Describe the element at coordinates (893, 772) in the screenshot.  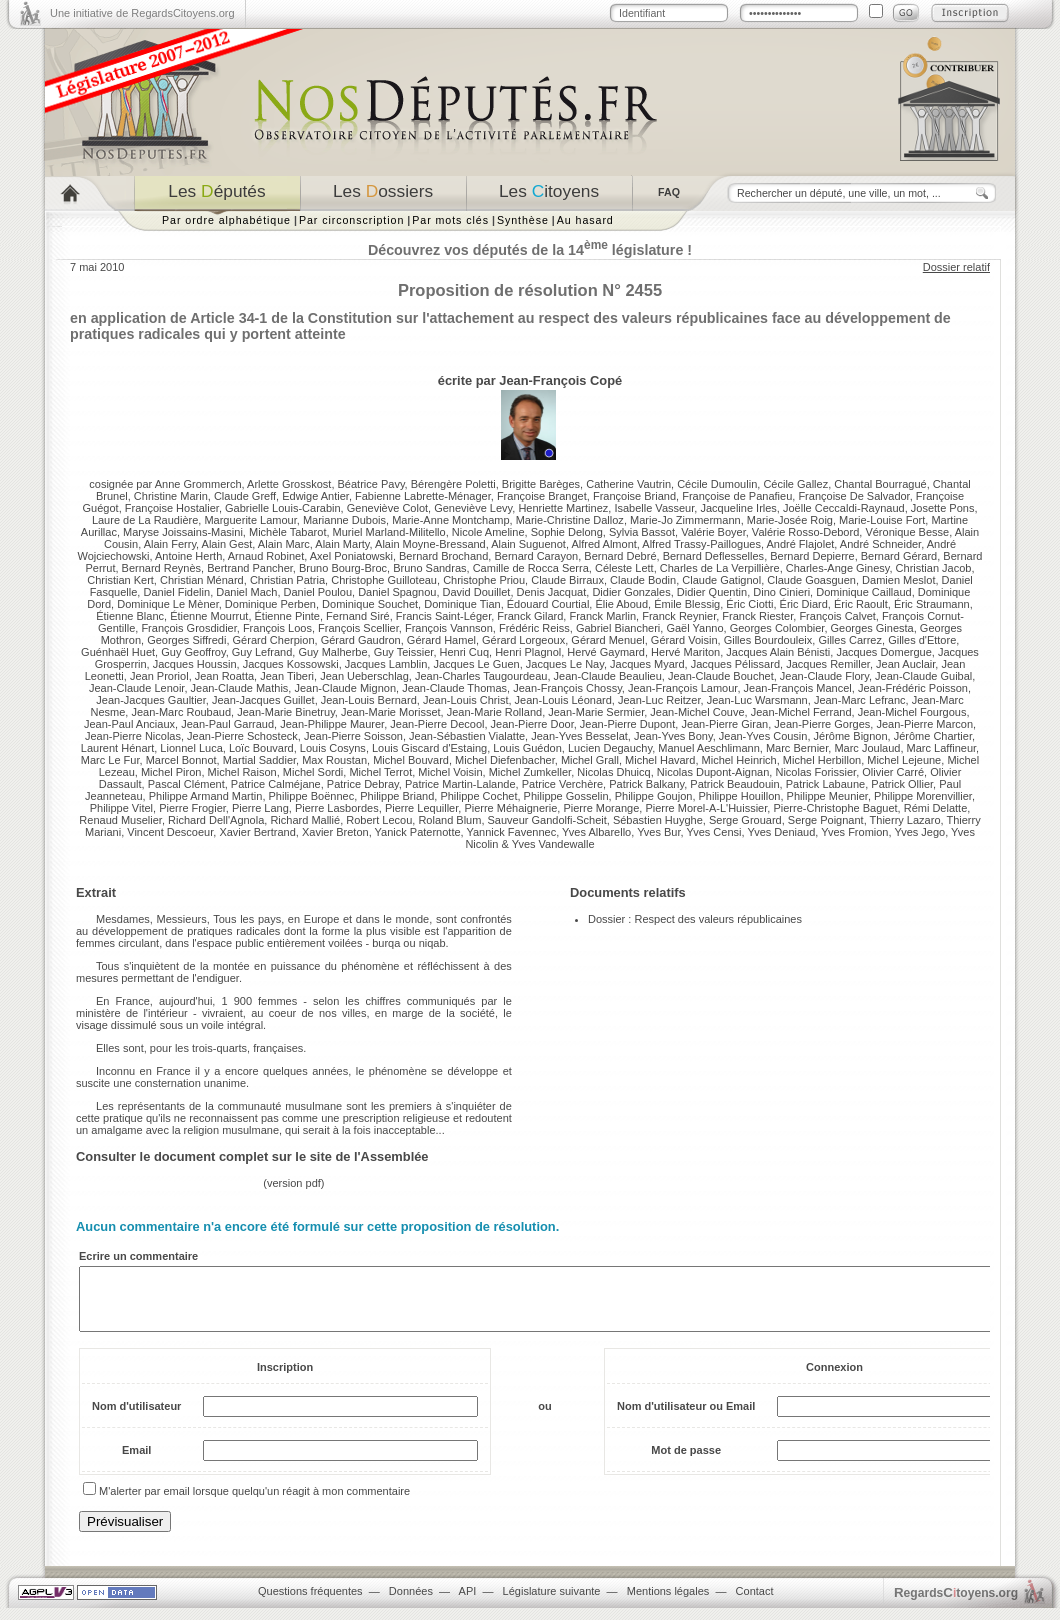
I see `Olivier Carré` at that location.